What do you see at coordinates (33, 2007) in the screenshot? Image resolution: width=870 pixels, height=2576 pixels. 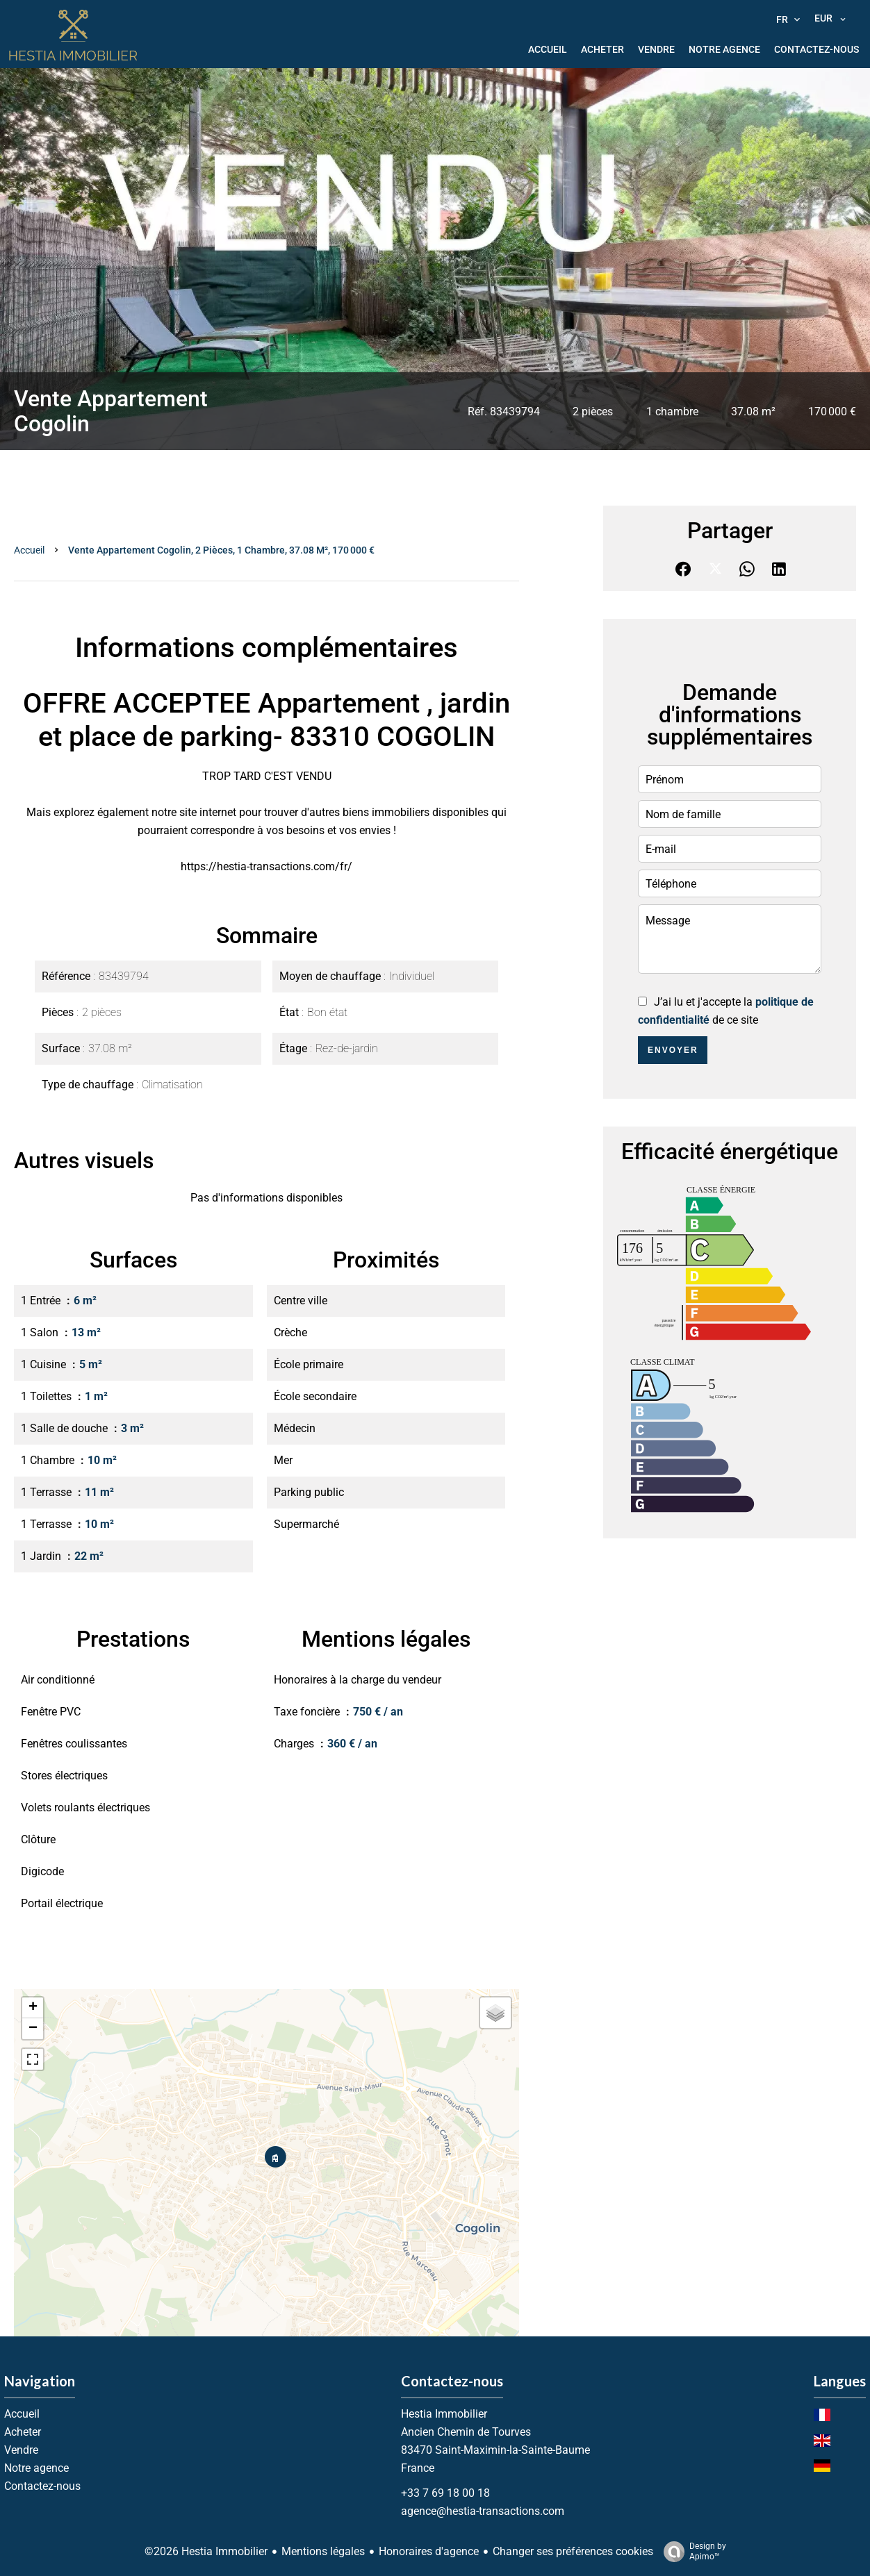 I see `+ [button]` at bounding box center [33, 2007].